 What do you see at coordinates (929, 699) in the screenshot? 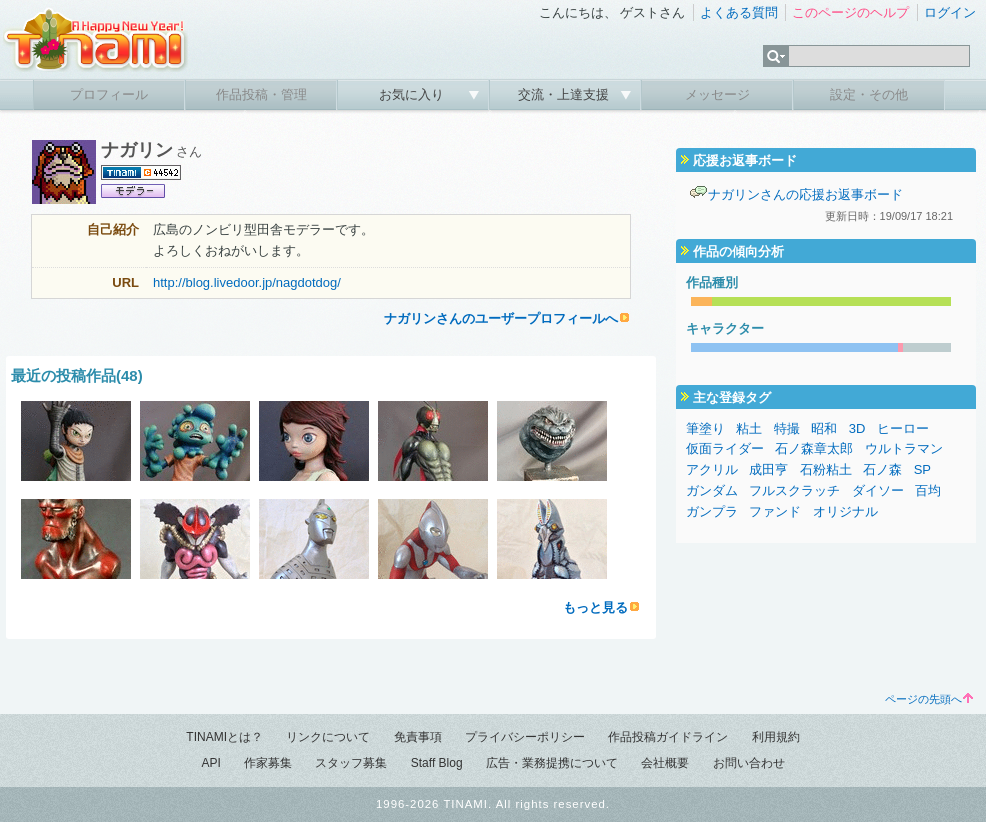
I see `ページの先頭へ` at bounding box center [929, 699].